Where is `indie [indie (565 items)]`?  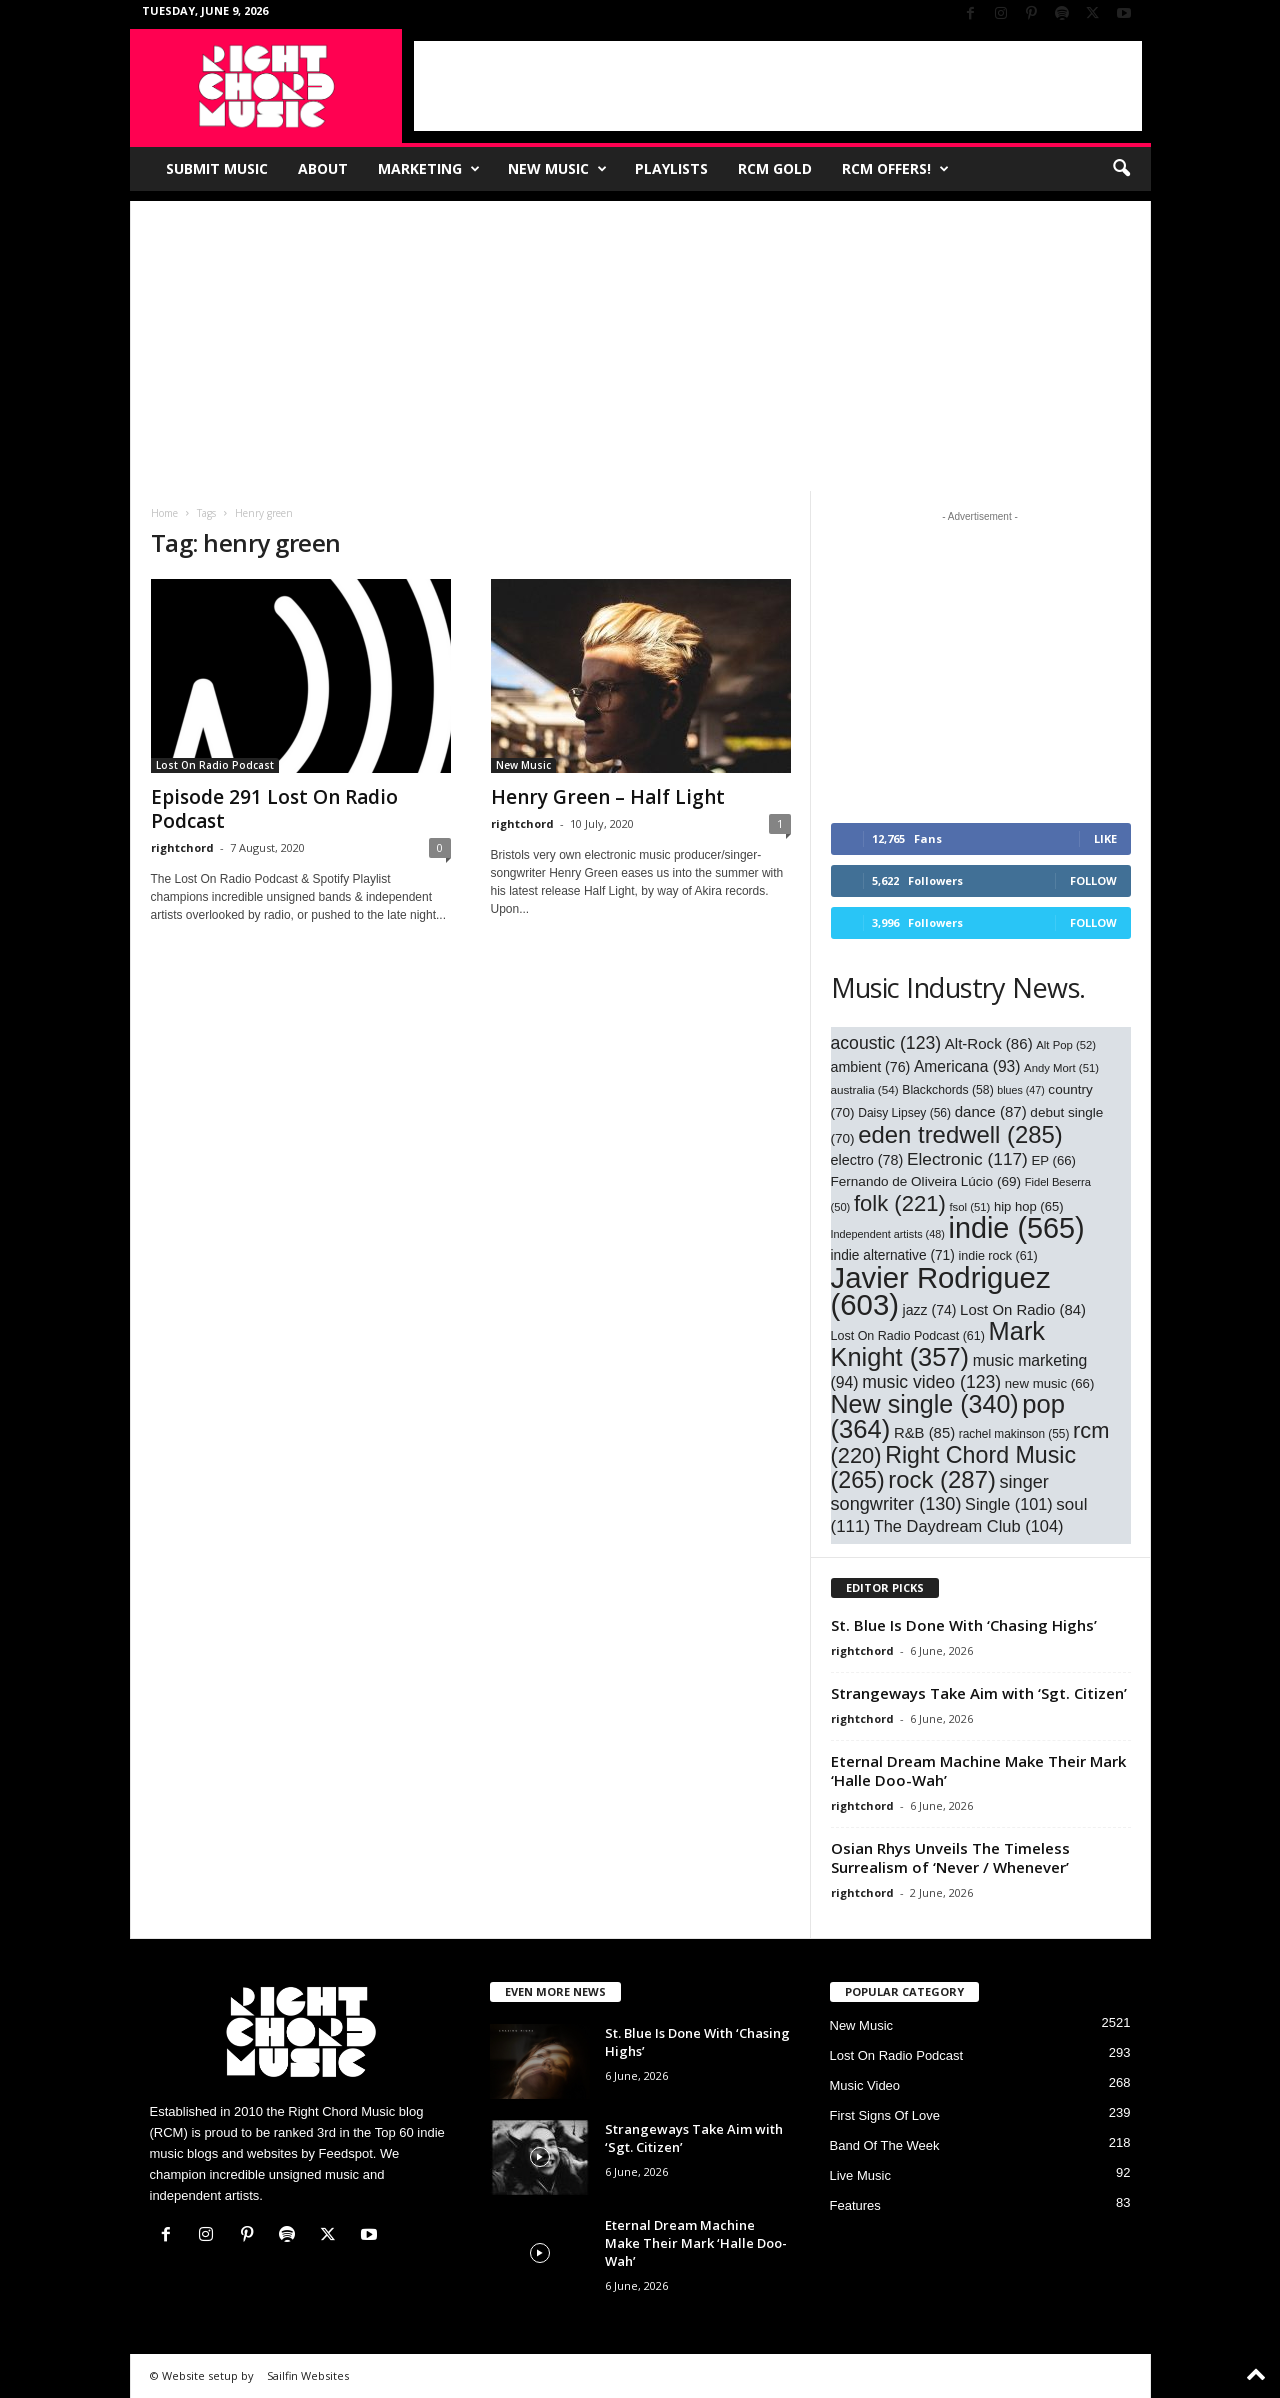 indie [indie (565 items)] is located at coordinates (1017, 1228).